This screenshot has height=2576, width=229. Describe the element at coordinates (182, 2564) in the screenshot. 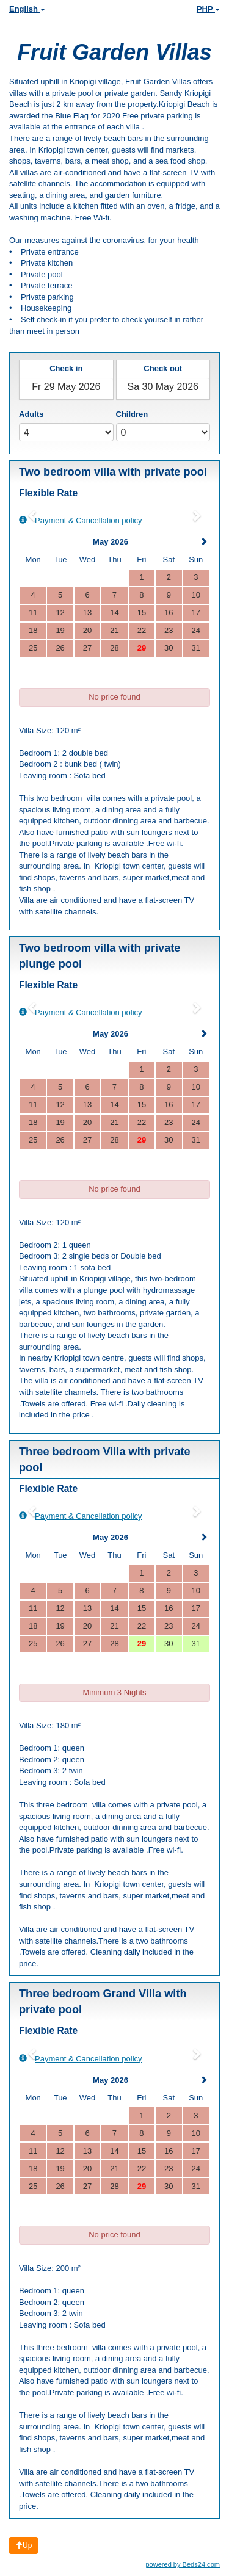

I see `powered by Beds24.com` at that location.